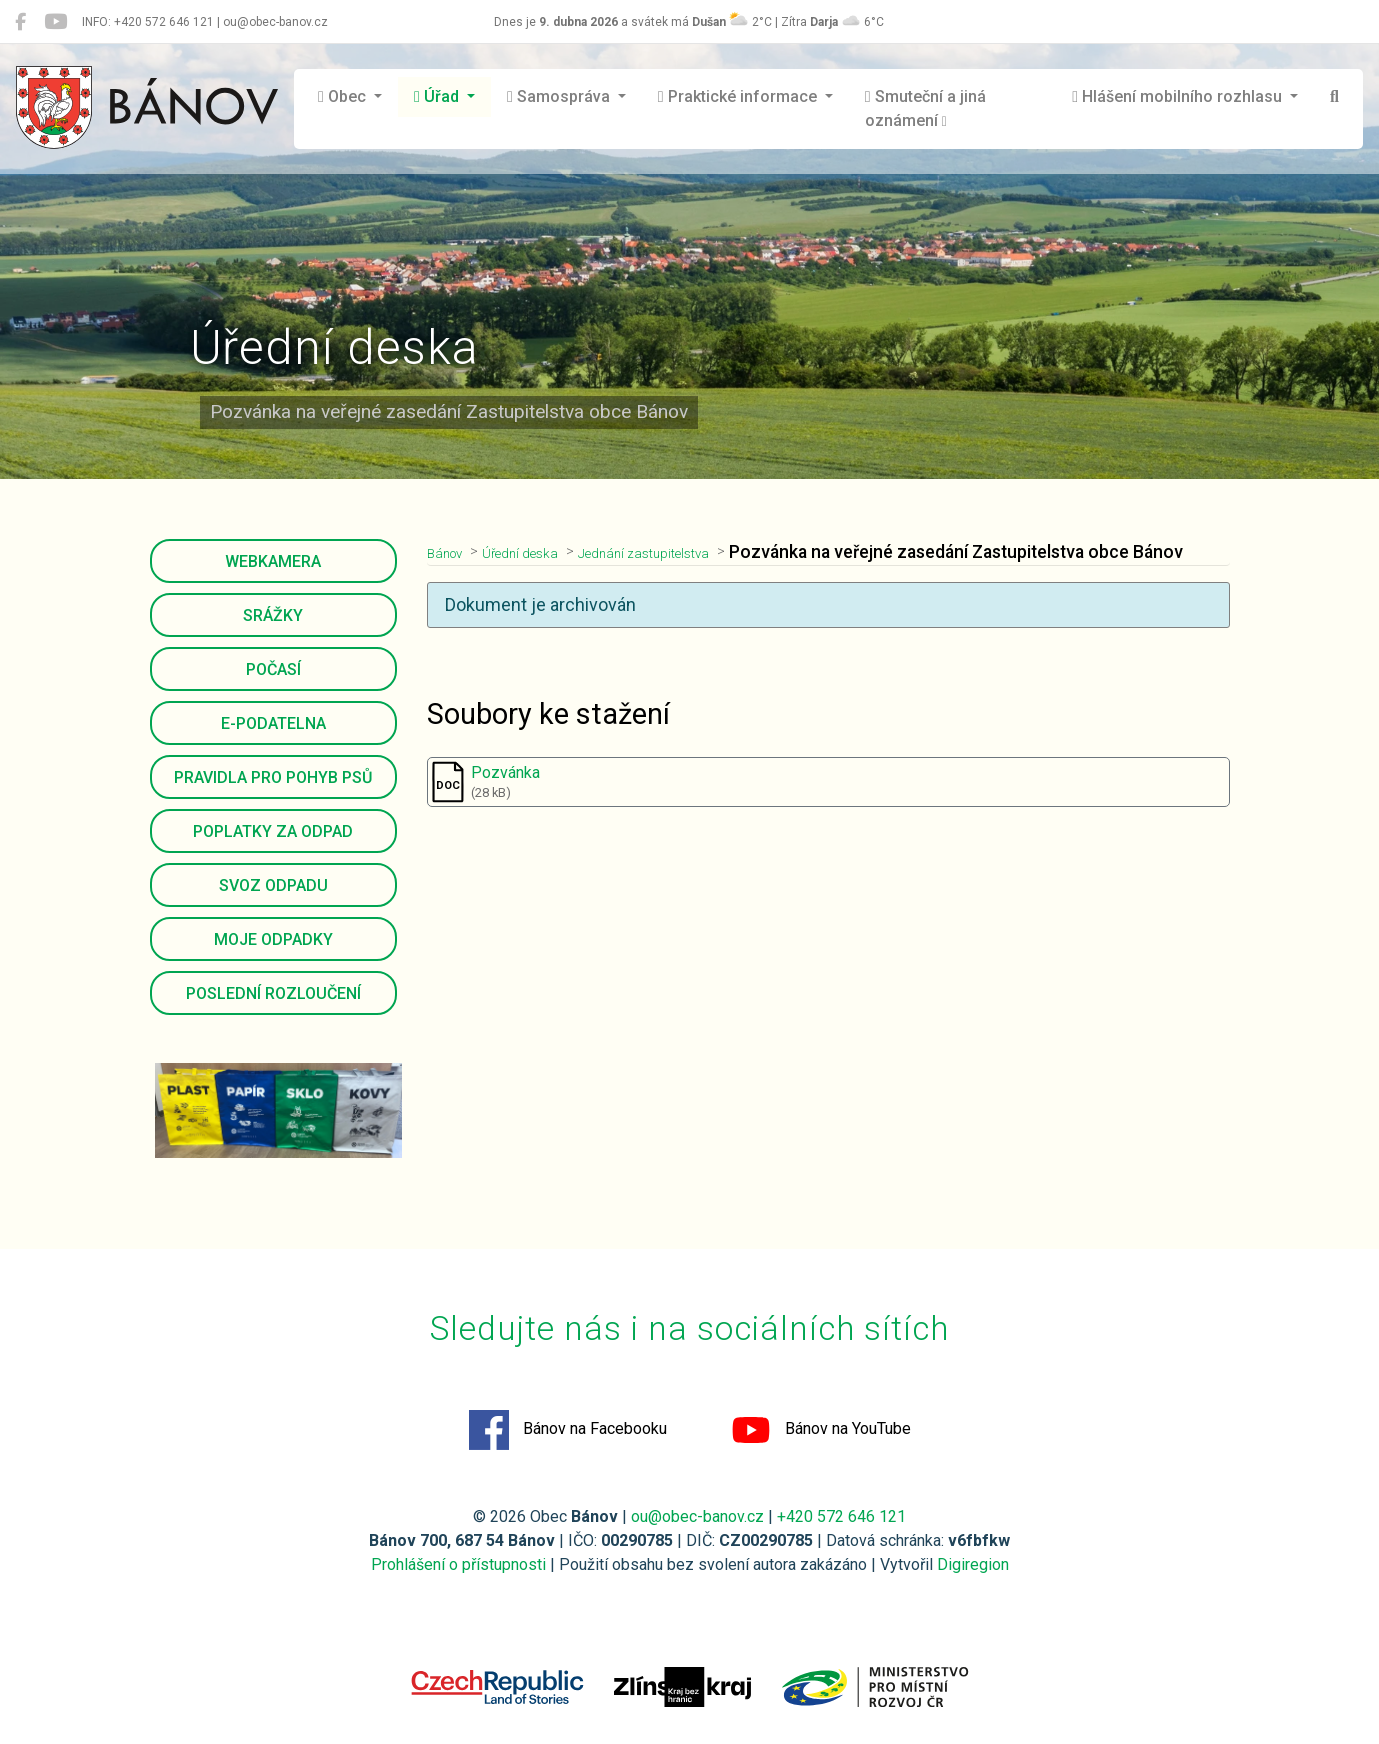  Describe the element at coordinates (821, 1430) in the screenshot. I see `Bánov na YouTube` at that location.